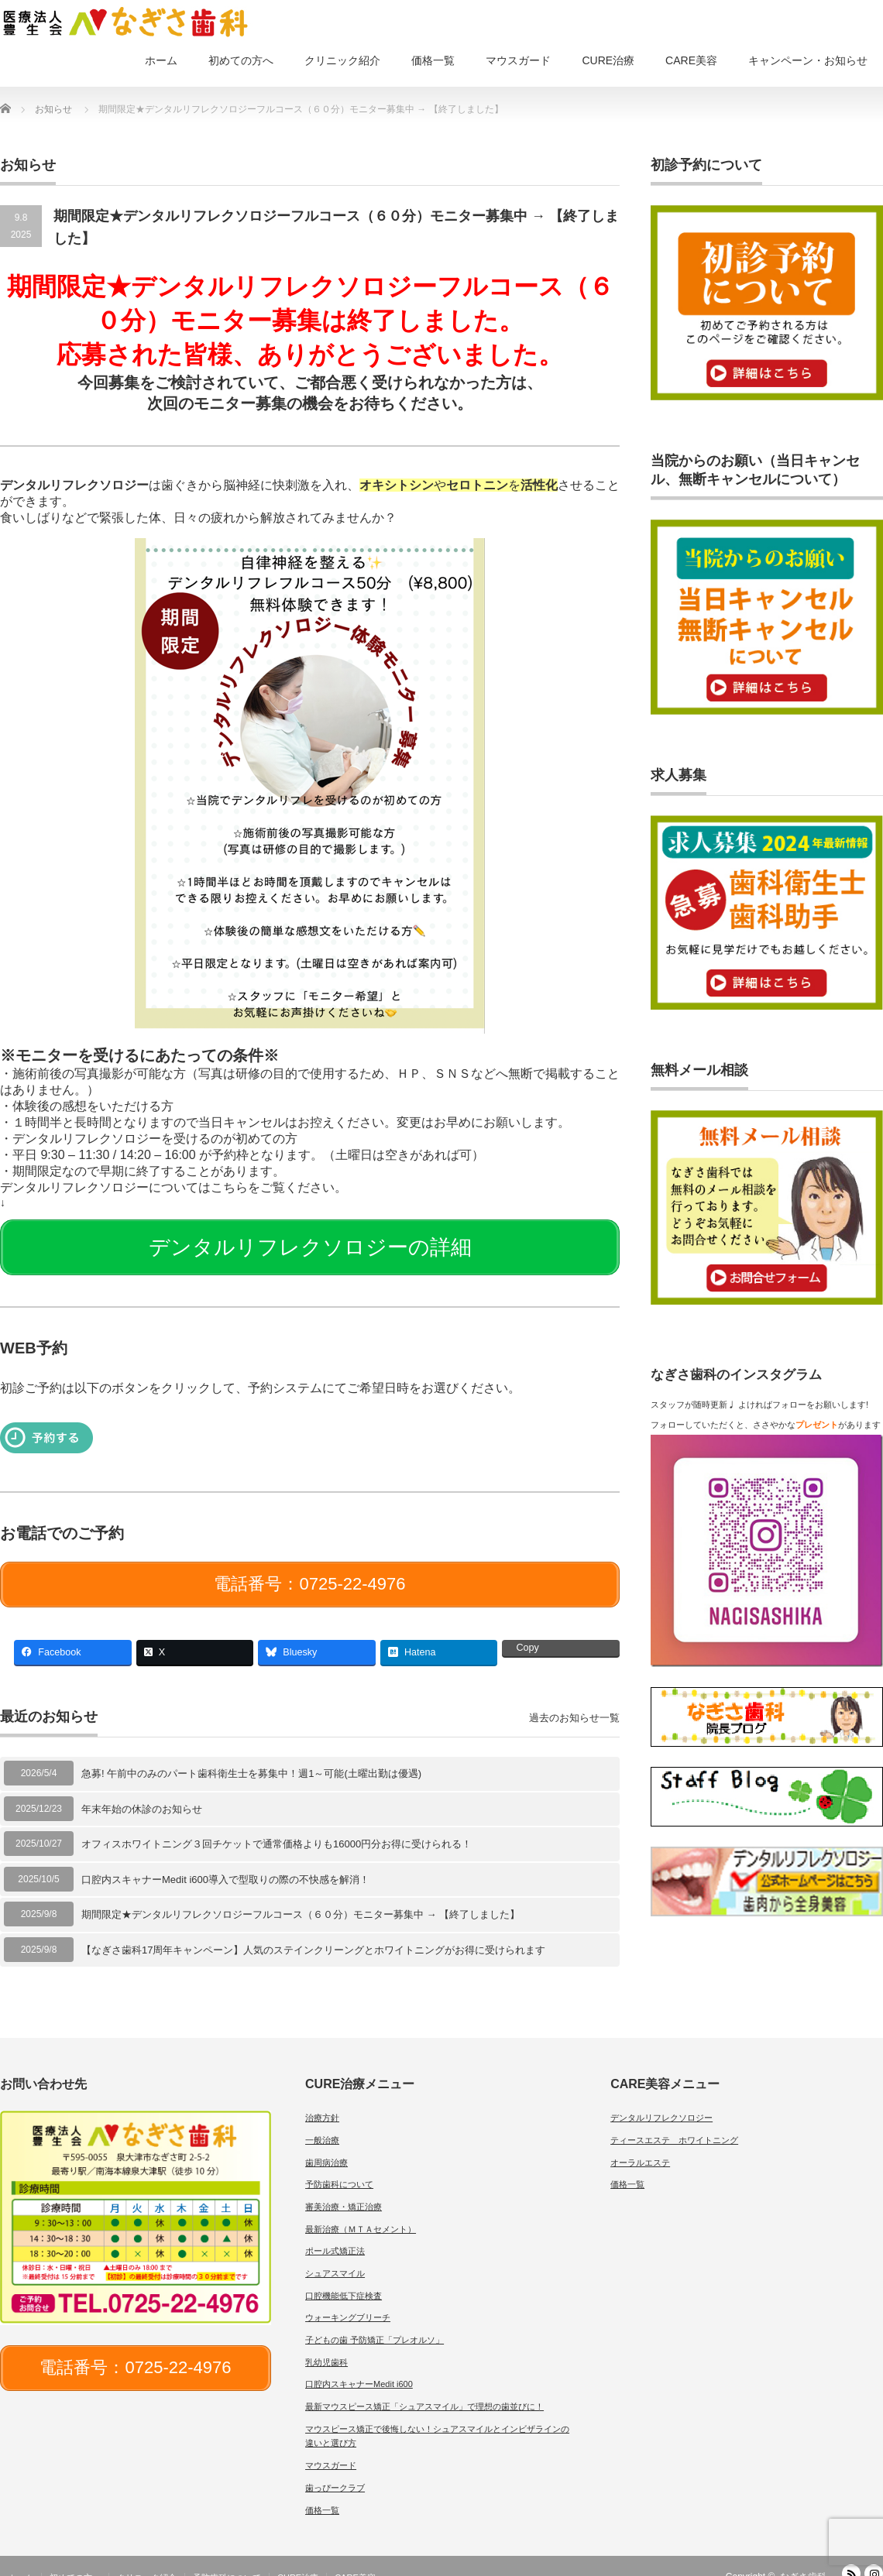 The height and width of the screenshot is (2576, 883). Describe the element at coordinates (335, 2468) in the screenshot. I see `歯っぴークラブ` at that location.